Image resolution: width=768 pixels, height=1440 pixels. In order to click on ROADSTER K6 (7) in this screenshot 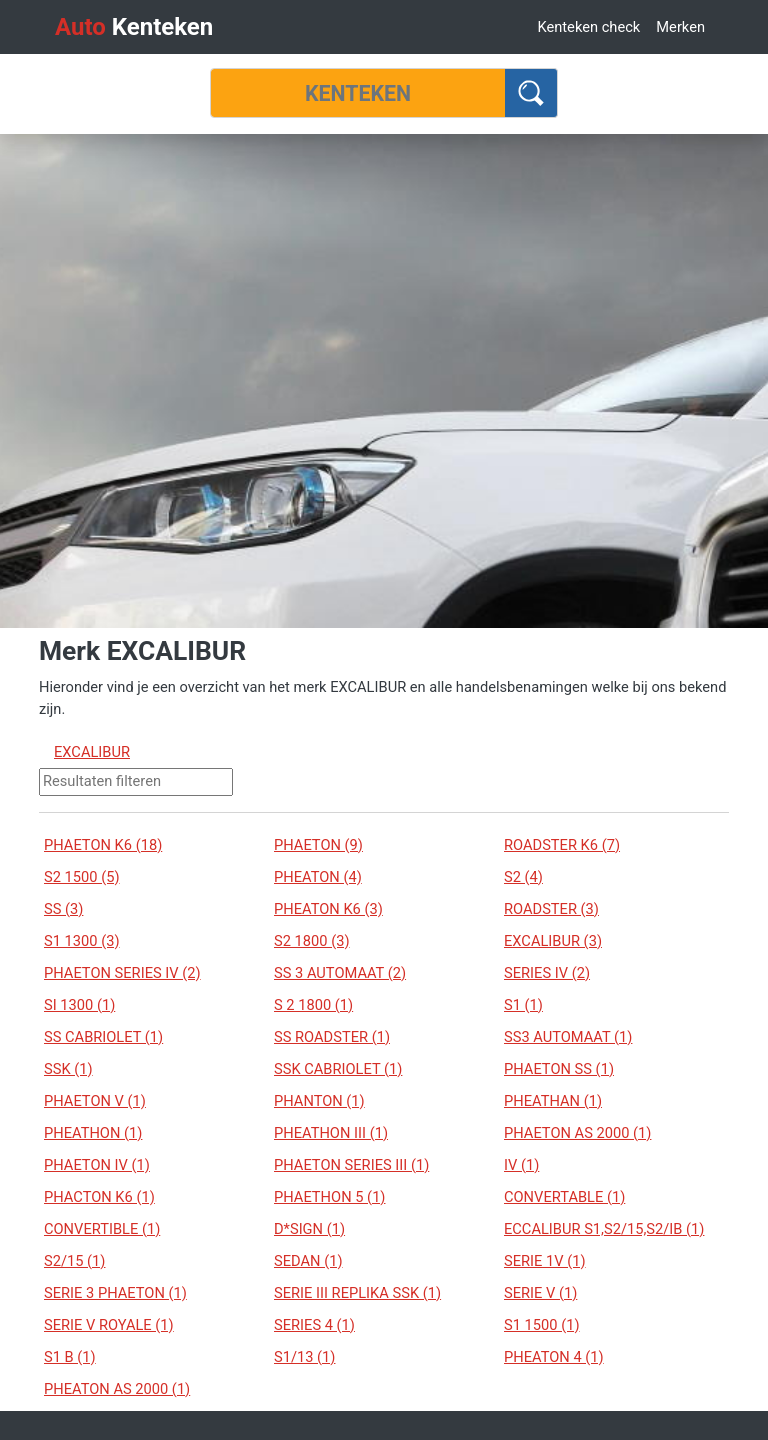, I will do `click(562, 845)`.